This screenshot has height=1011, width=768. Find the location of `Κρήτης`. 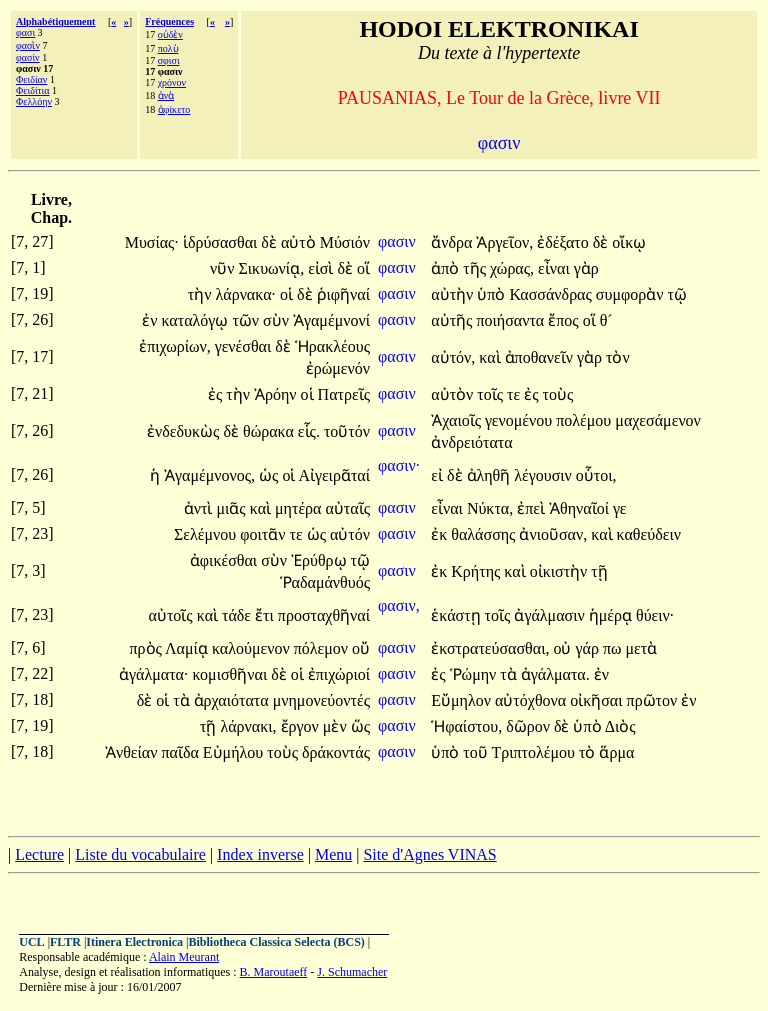

Κρήτης is located at coordinates (477, 571).